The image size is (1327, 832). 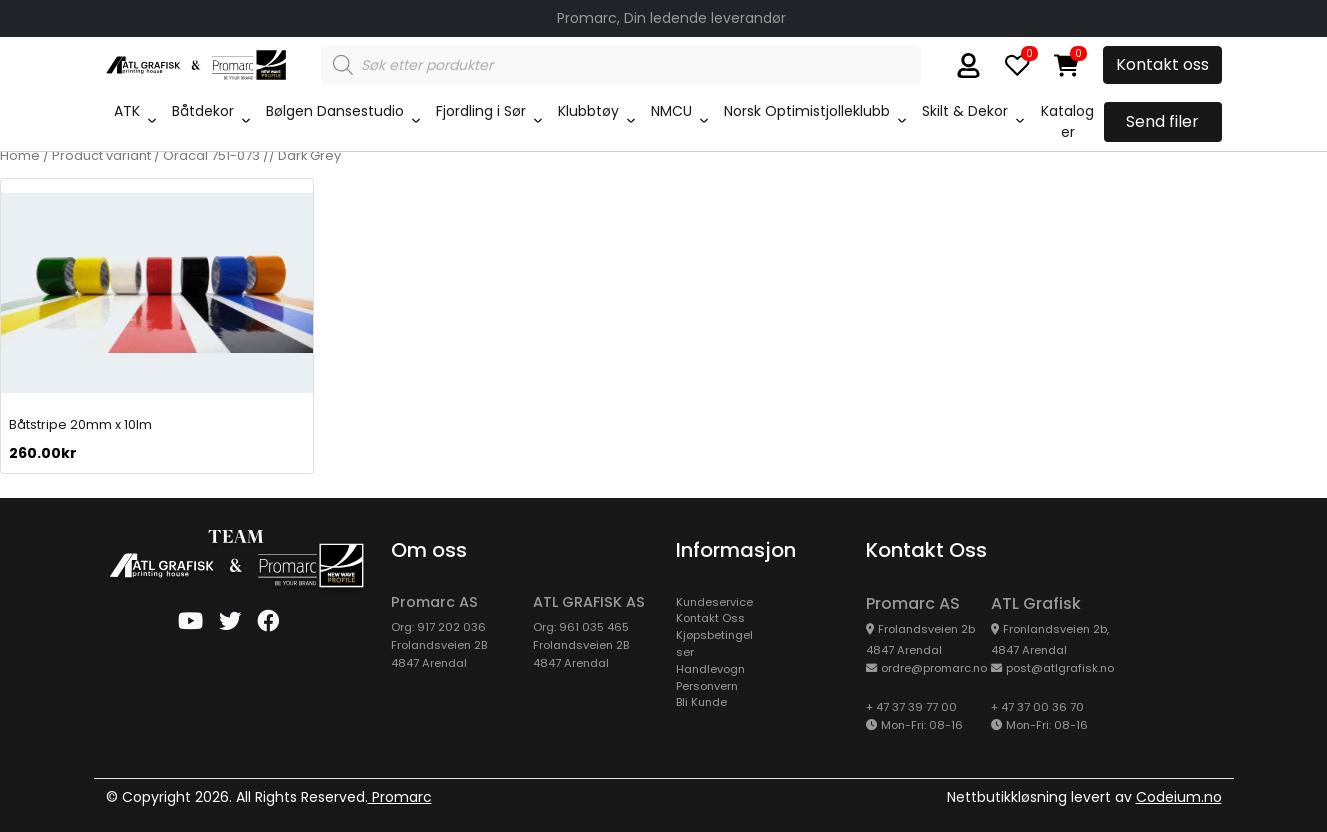 I want to click on NMCU, so click(x=671, y=111).